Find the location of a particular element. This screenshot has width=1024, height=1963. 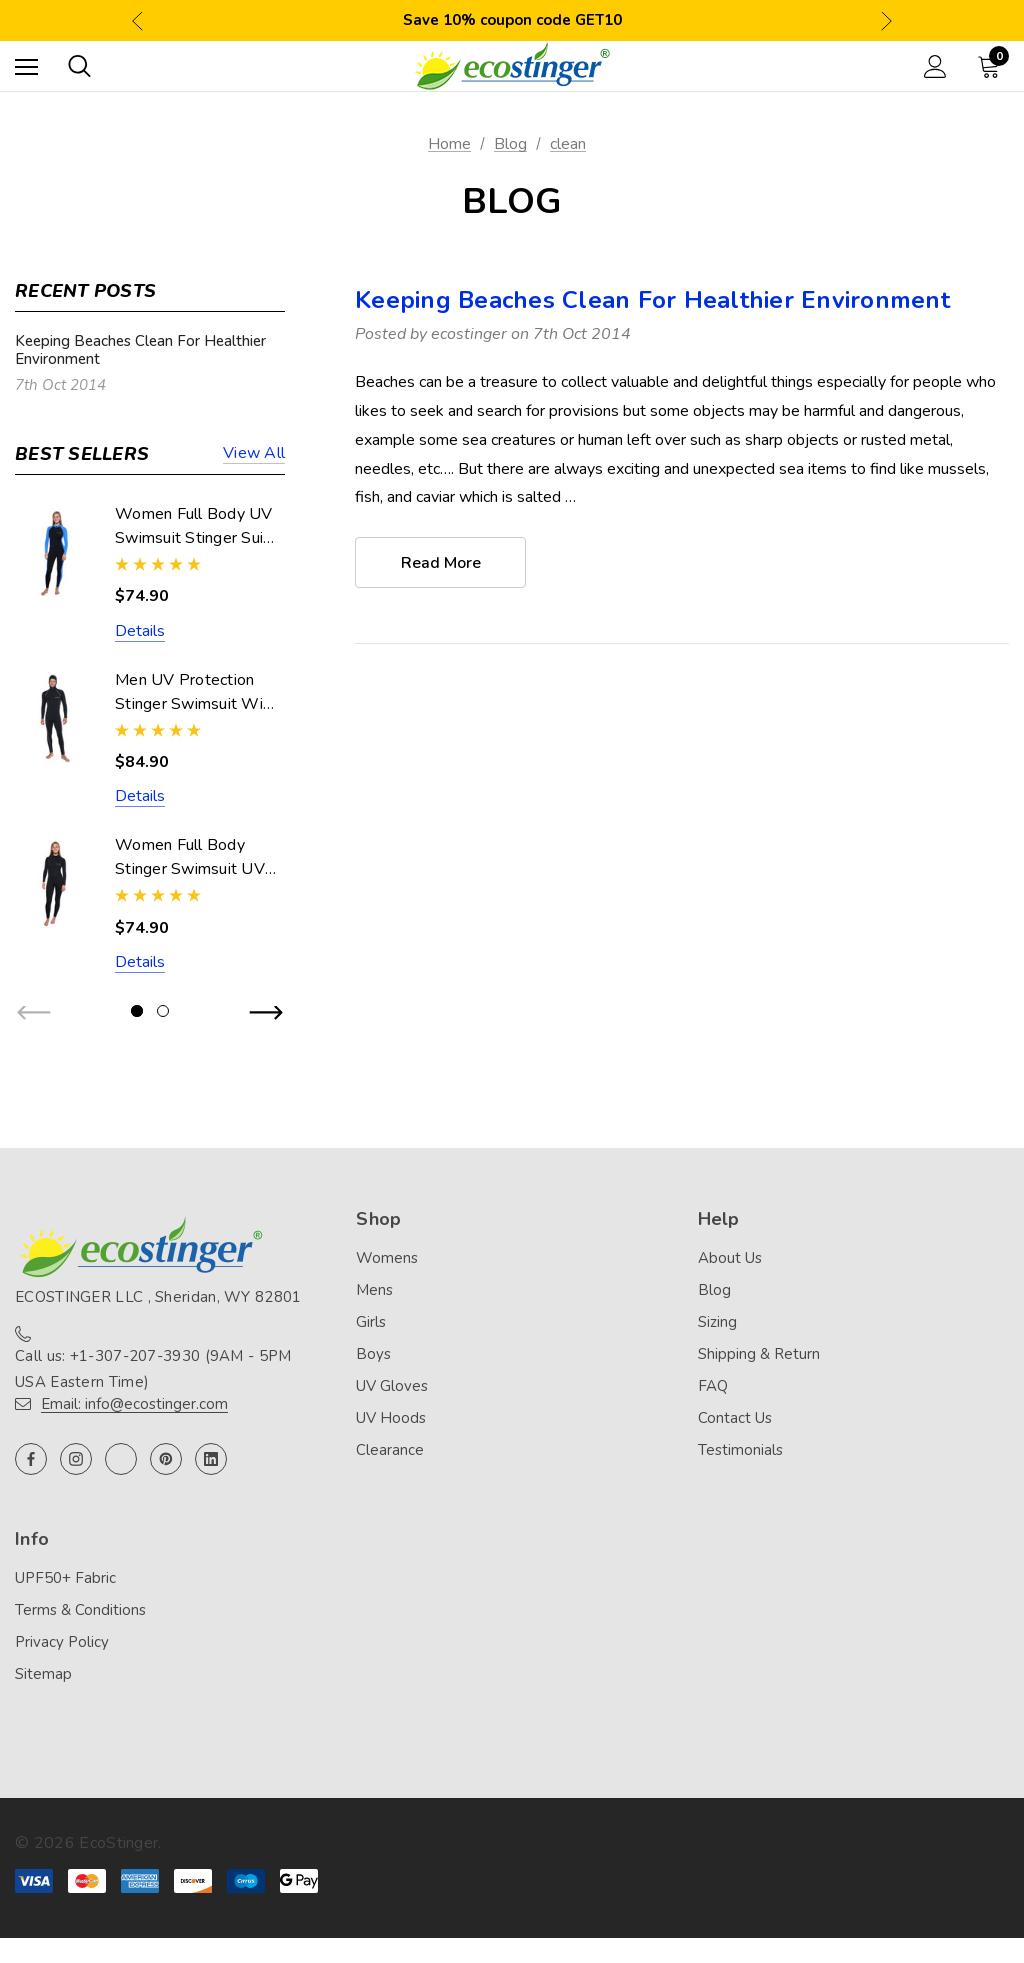

Contact Us is located at coordinates (735, 1418).